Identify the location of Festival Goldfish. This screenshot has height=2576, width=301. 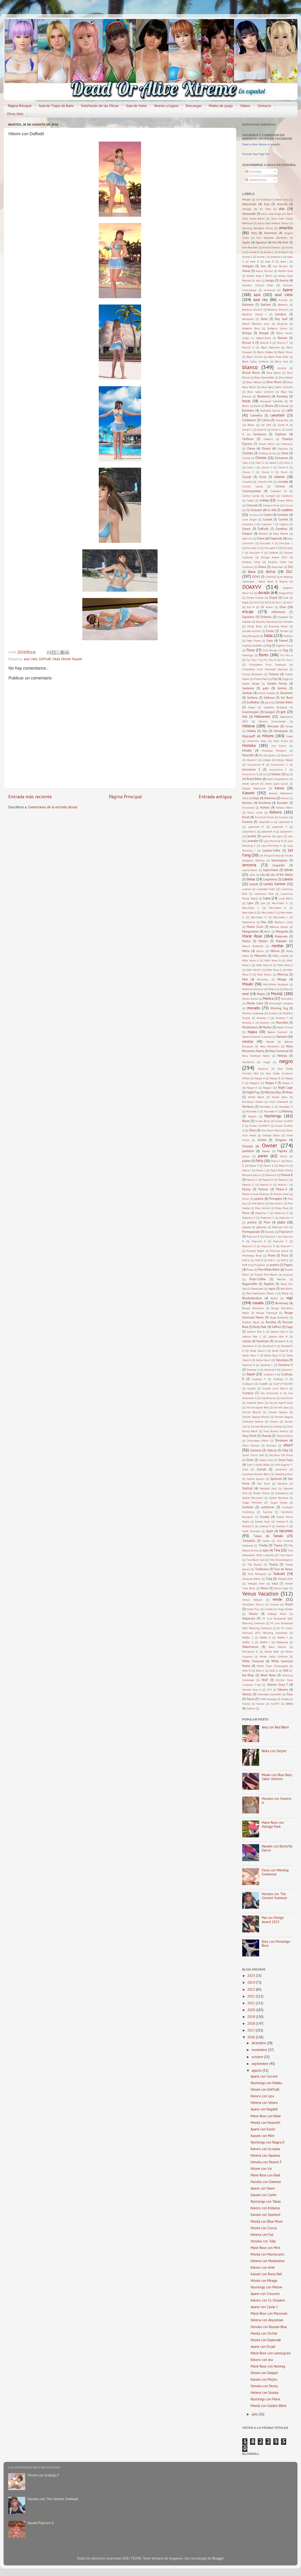
(252, 645).